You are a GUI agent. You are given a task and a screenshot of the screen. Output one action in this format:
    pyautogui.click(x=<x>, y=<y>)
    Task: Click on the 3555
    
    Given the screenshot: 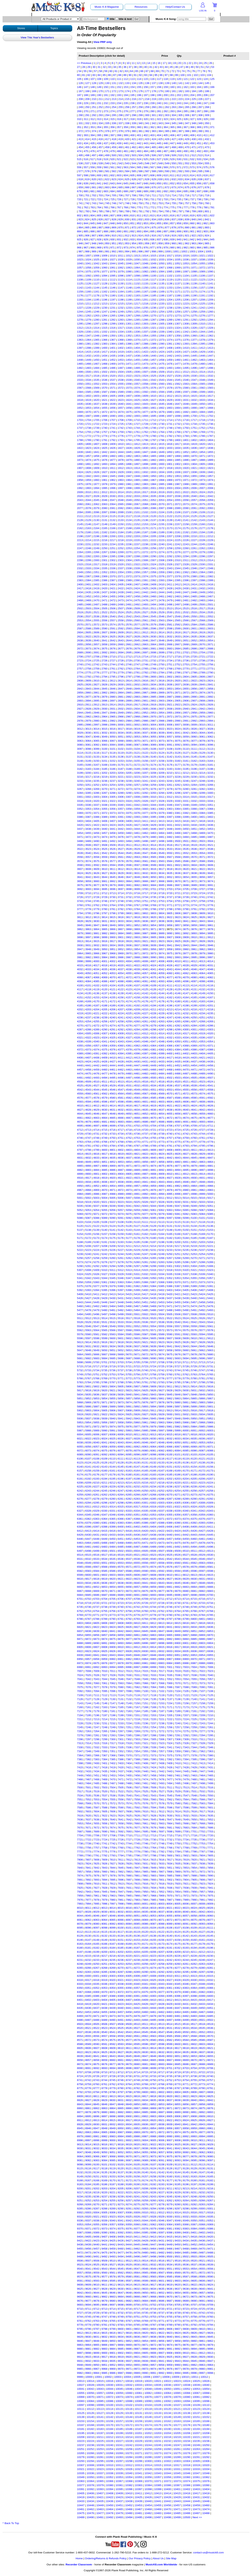 What is the action you would take?
    pyautogui.click(x=210, y=853)
    